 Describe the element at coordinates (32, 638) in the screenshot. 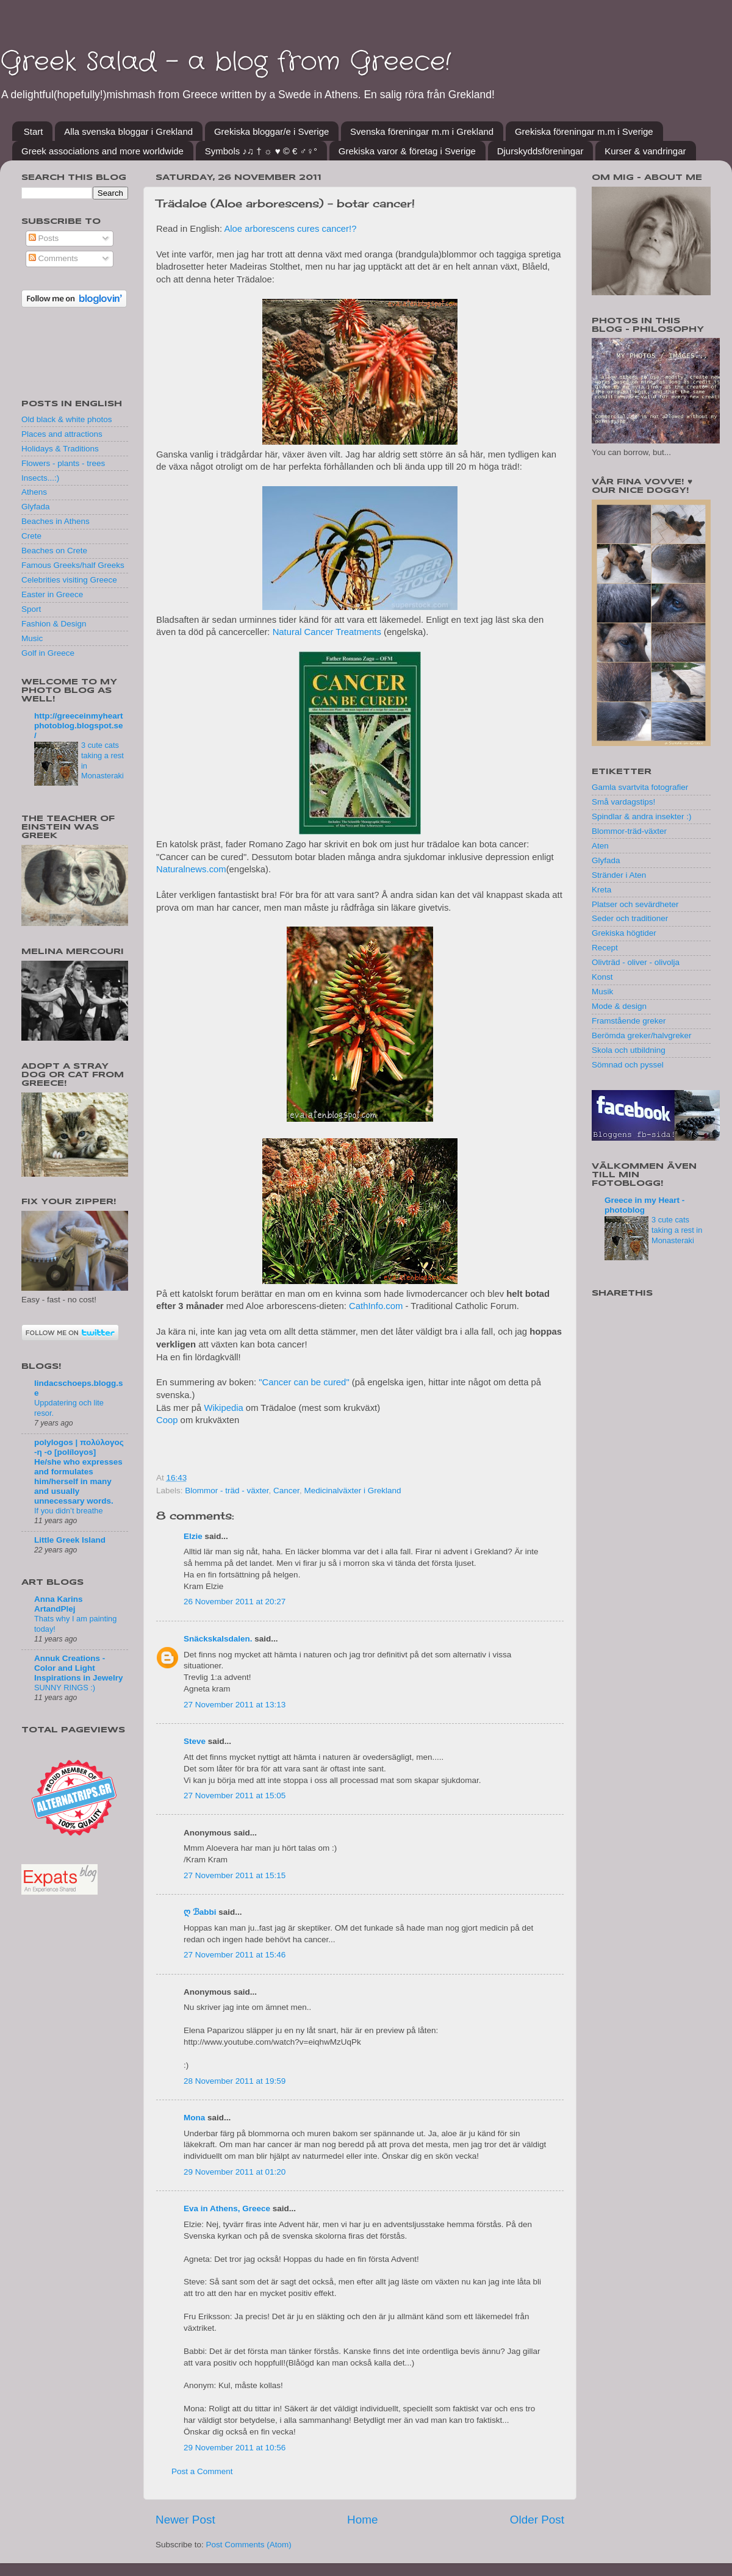

I see `Music` at that location.